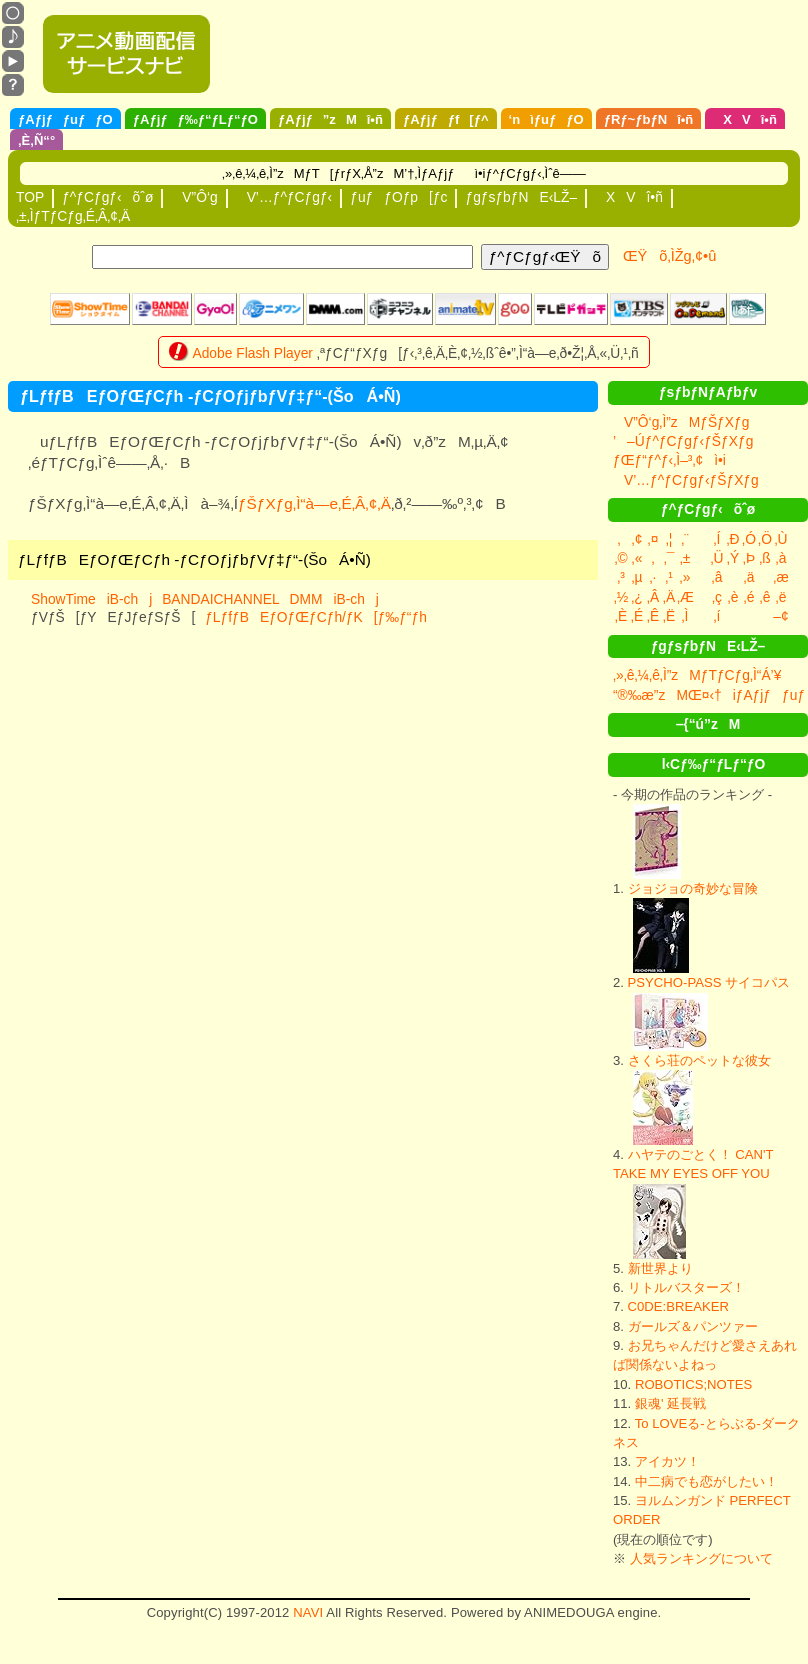 The width and height of the screenshot is (808, 1664). I want to click on ‚¢, so click(637, 539).